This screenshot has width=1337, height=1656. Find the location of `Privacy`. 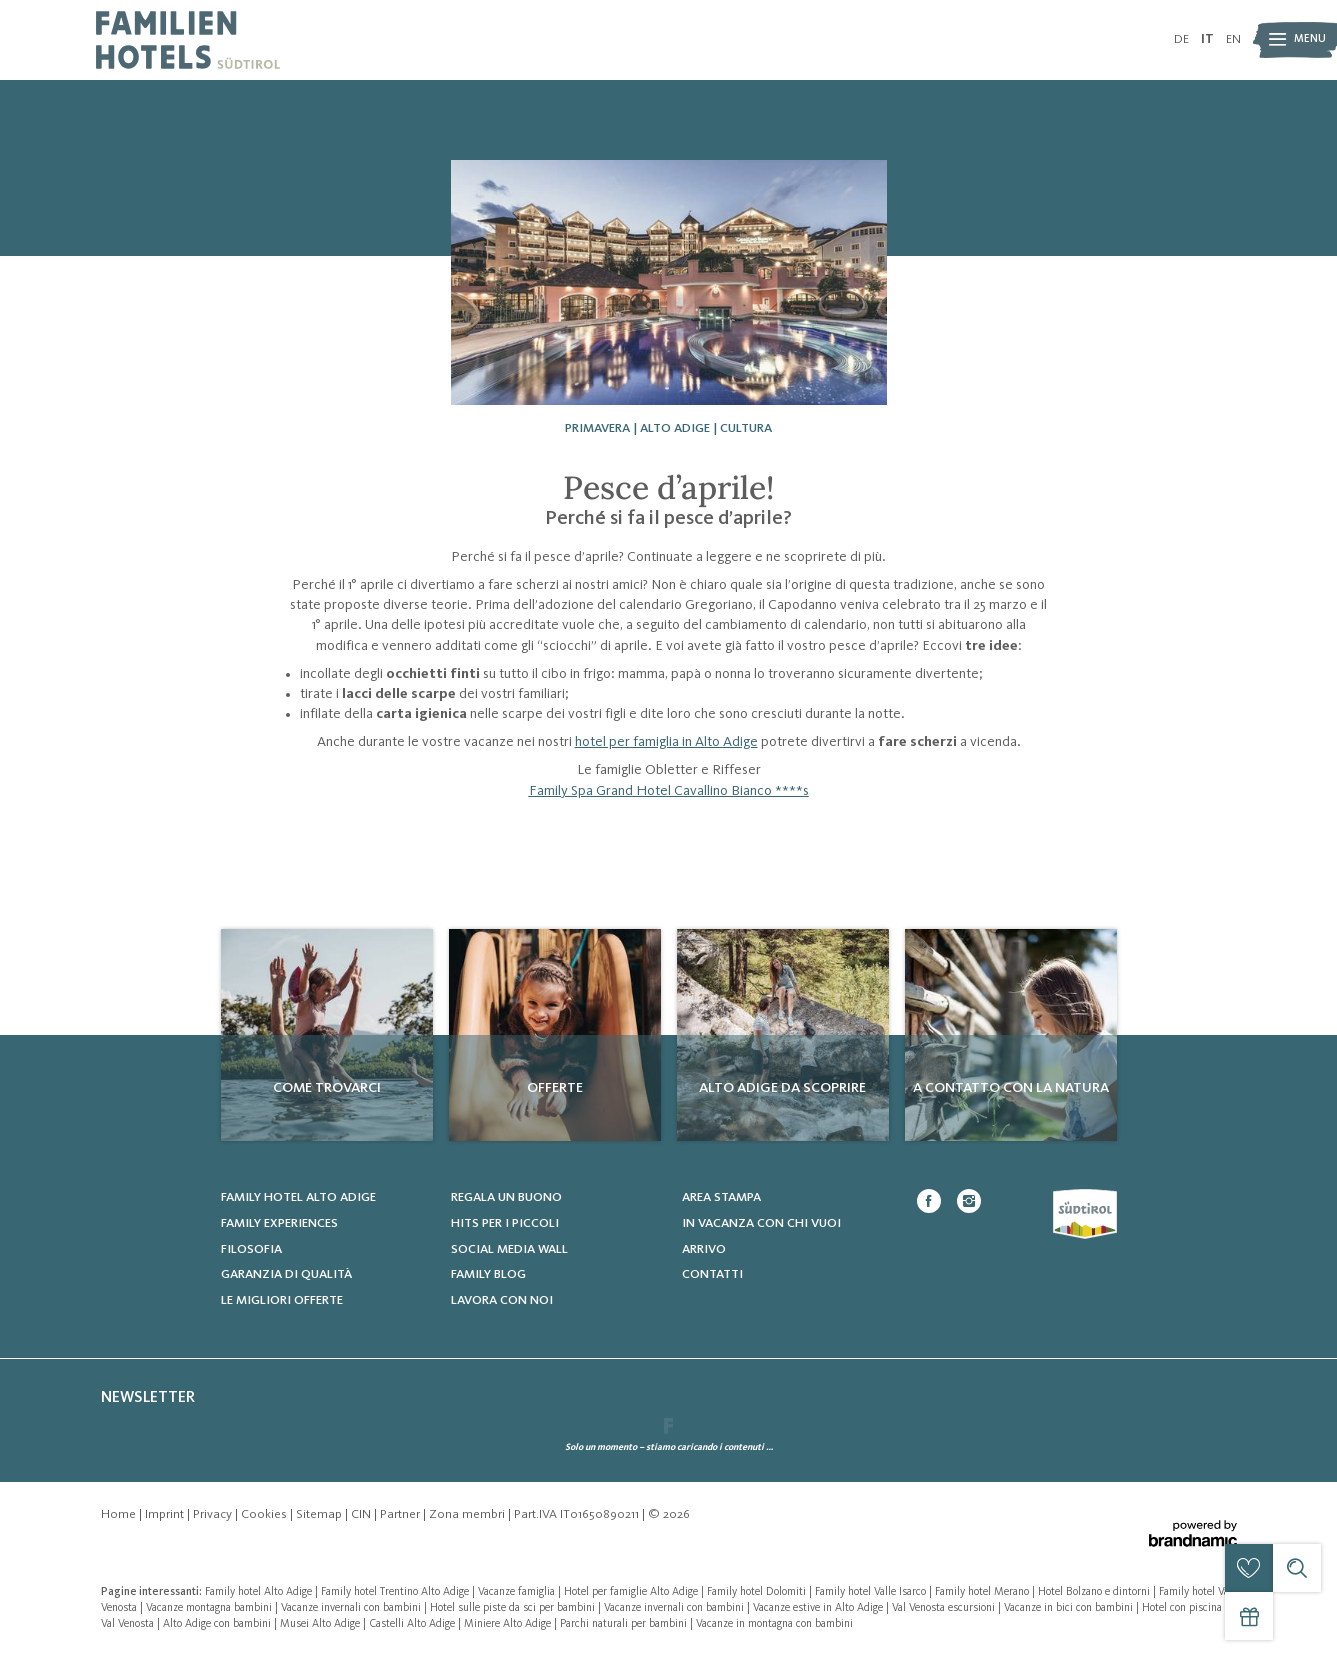

Privacy is located at coordinates (214, 1514).